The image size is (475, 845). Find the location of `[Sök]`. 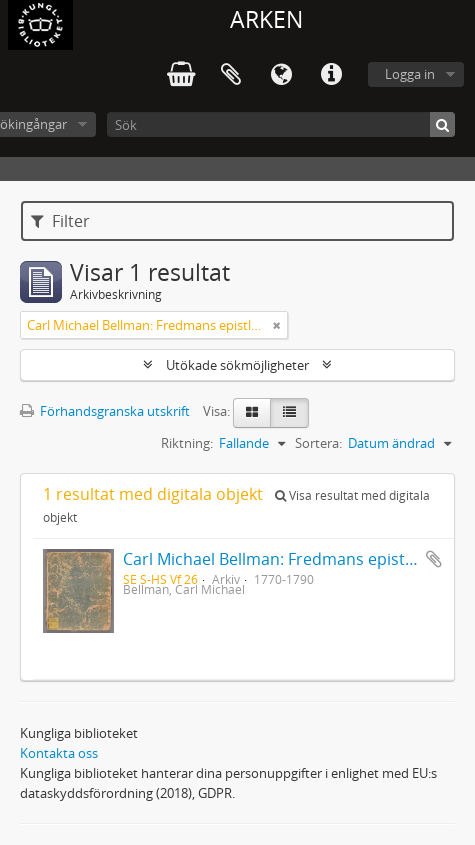

[Sök] is located at coordinates (281, 124).